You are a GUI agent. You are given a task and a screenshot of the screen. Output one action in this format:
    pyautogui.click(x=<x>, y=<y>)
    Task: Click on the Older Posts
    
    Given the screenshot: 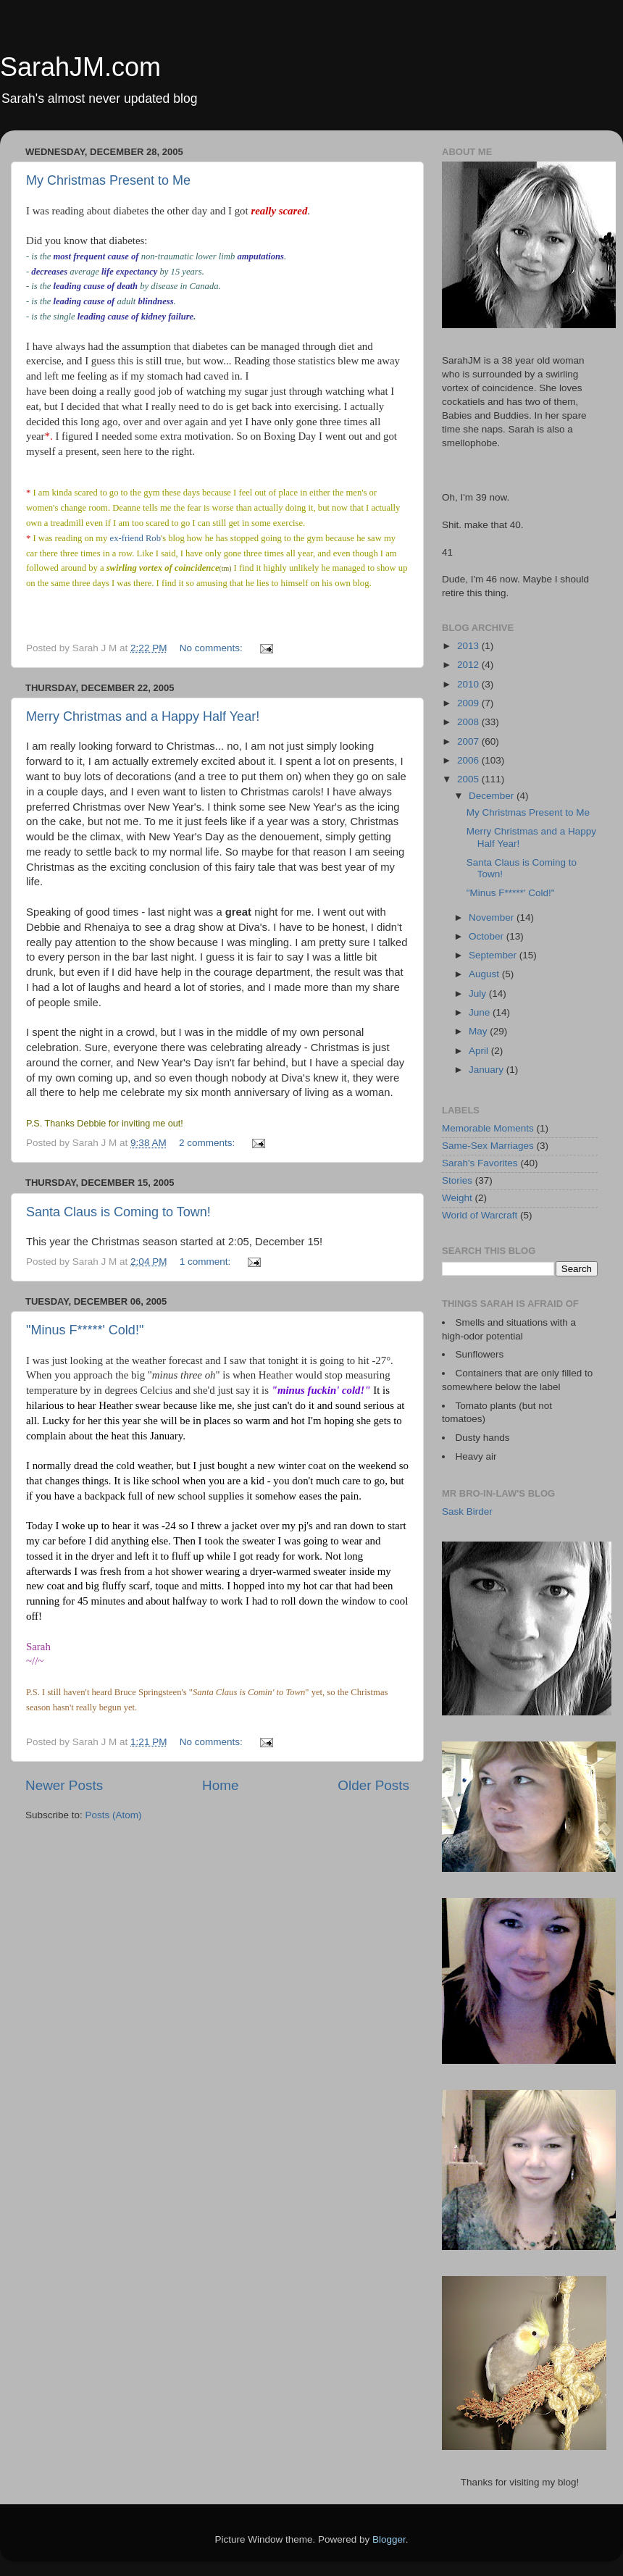 What is the action you would take?
    pyautogui.click(x=373, y=1785)
    